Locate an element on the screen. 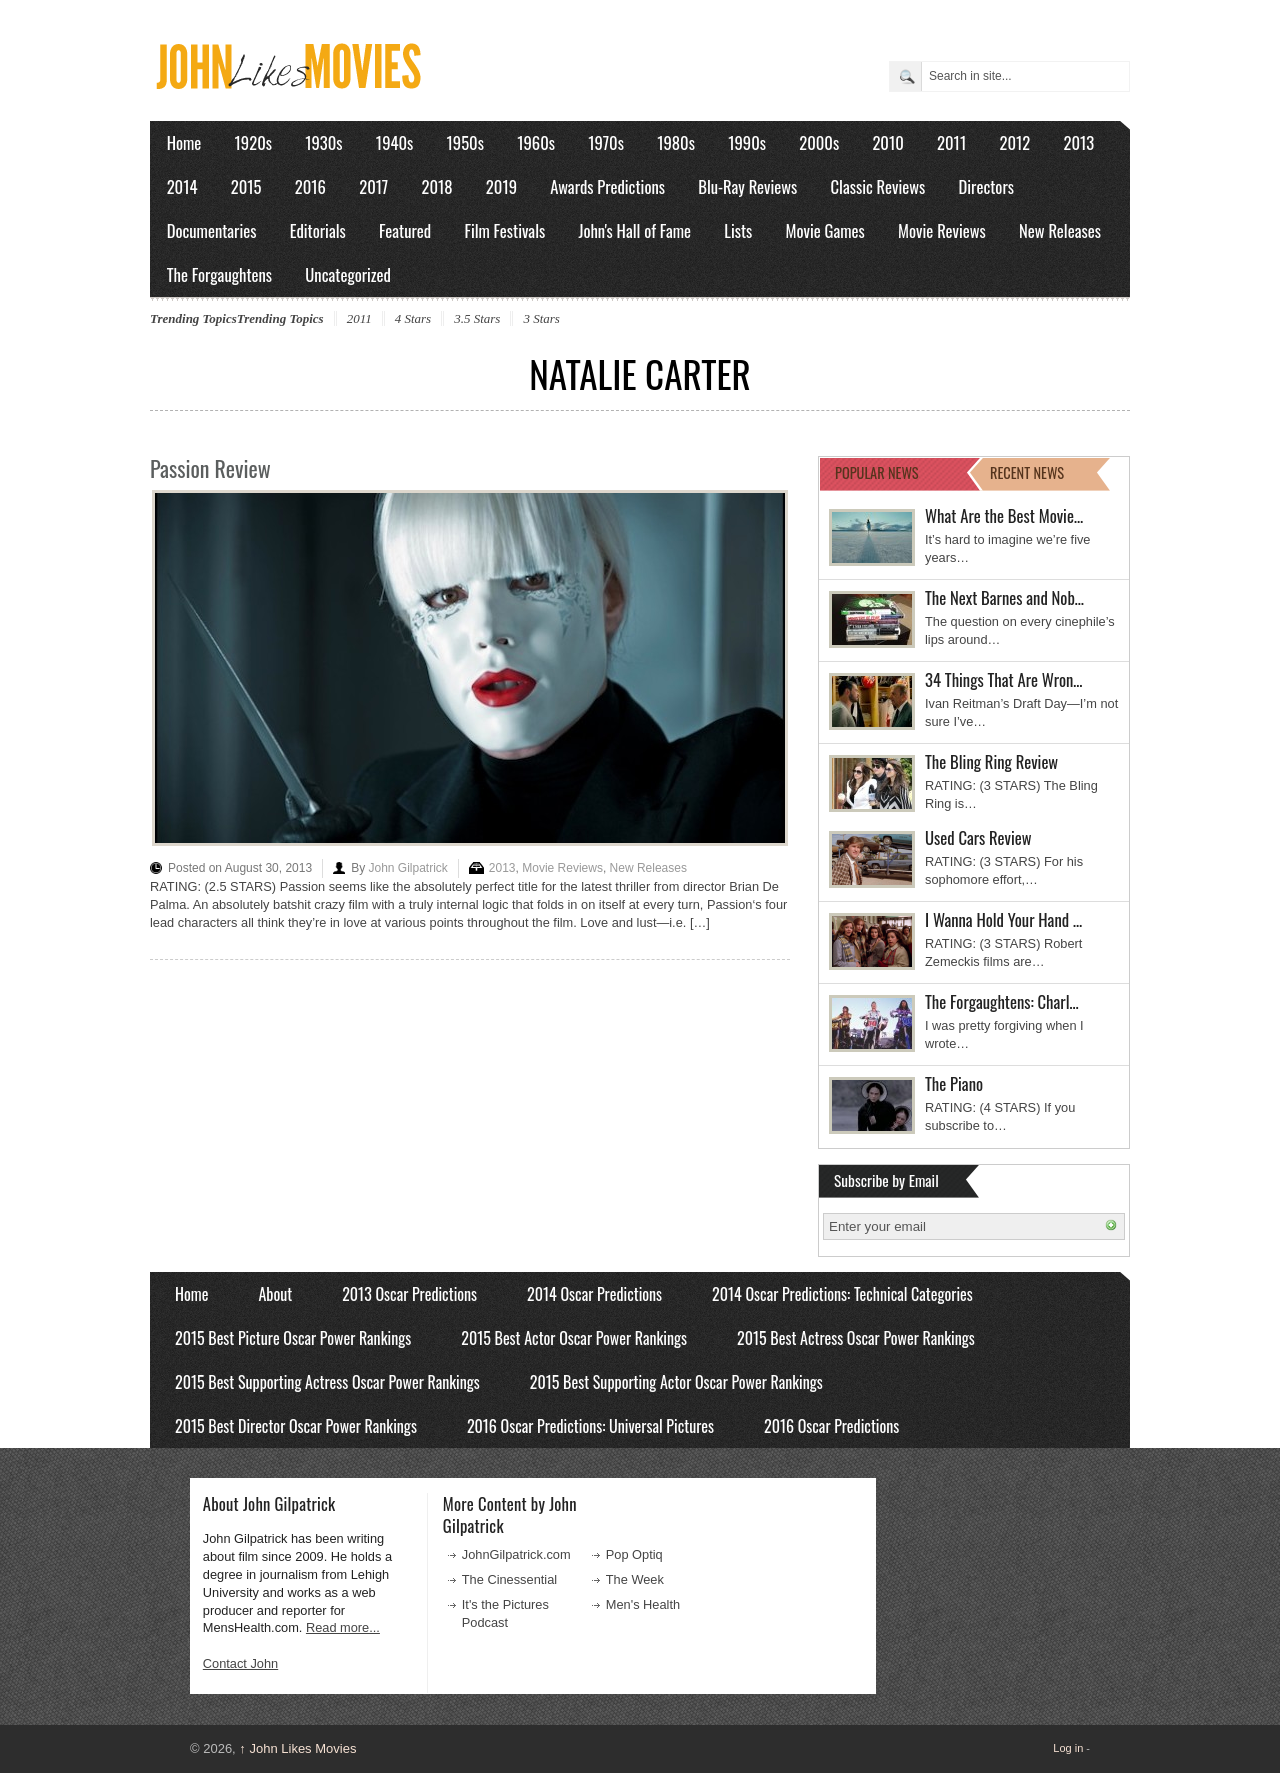 This screenshot has width=1280, height=1773. I Wanna Hold Your Hand … is located at coordinates (1003, 919).